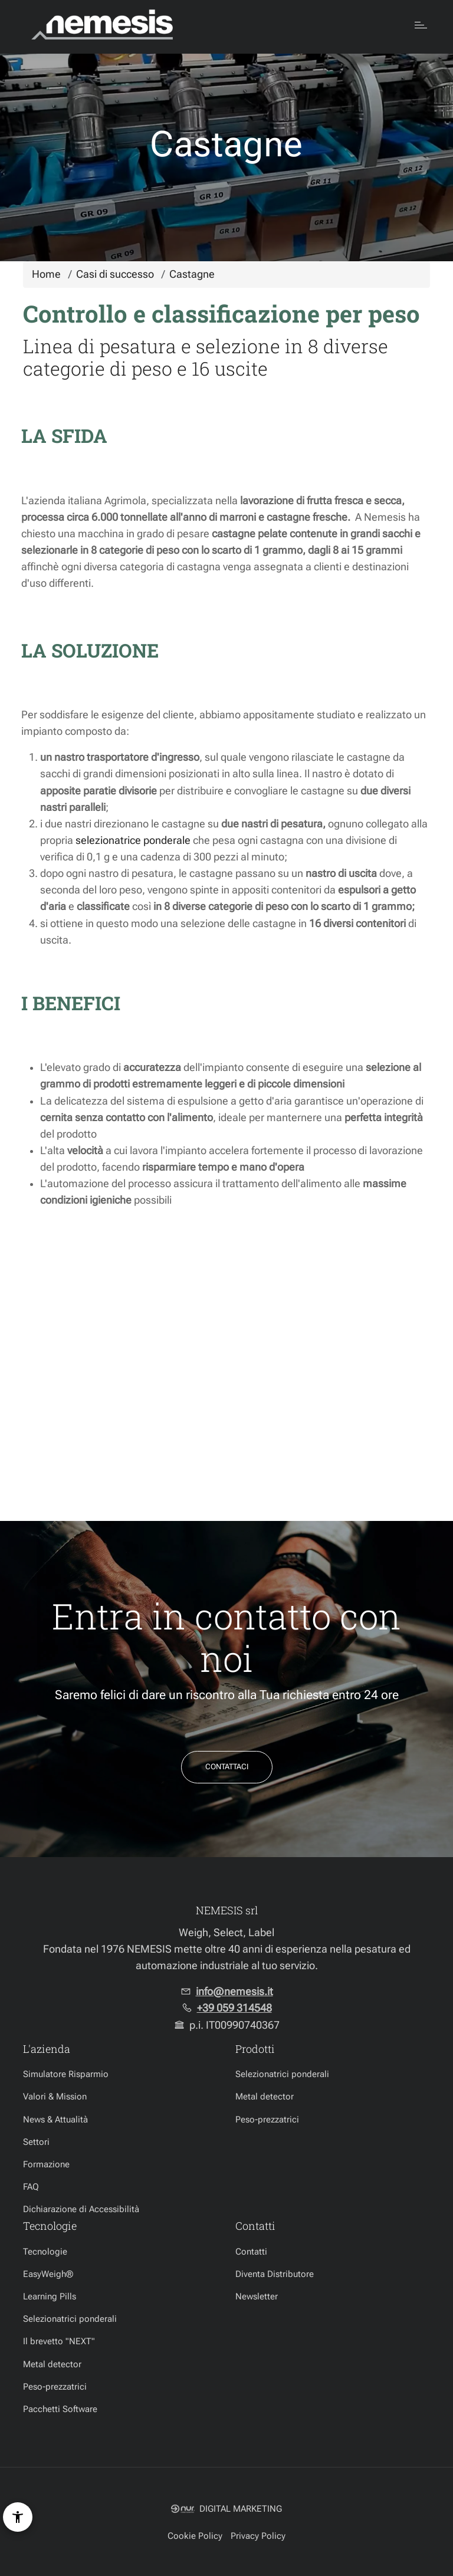 Image resolution: width=453 pixels, height=2576 pixels. Describe the element at coordinates (282, 2074) in the screenshot. I see `Selezionatrici ponderali` at that location.